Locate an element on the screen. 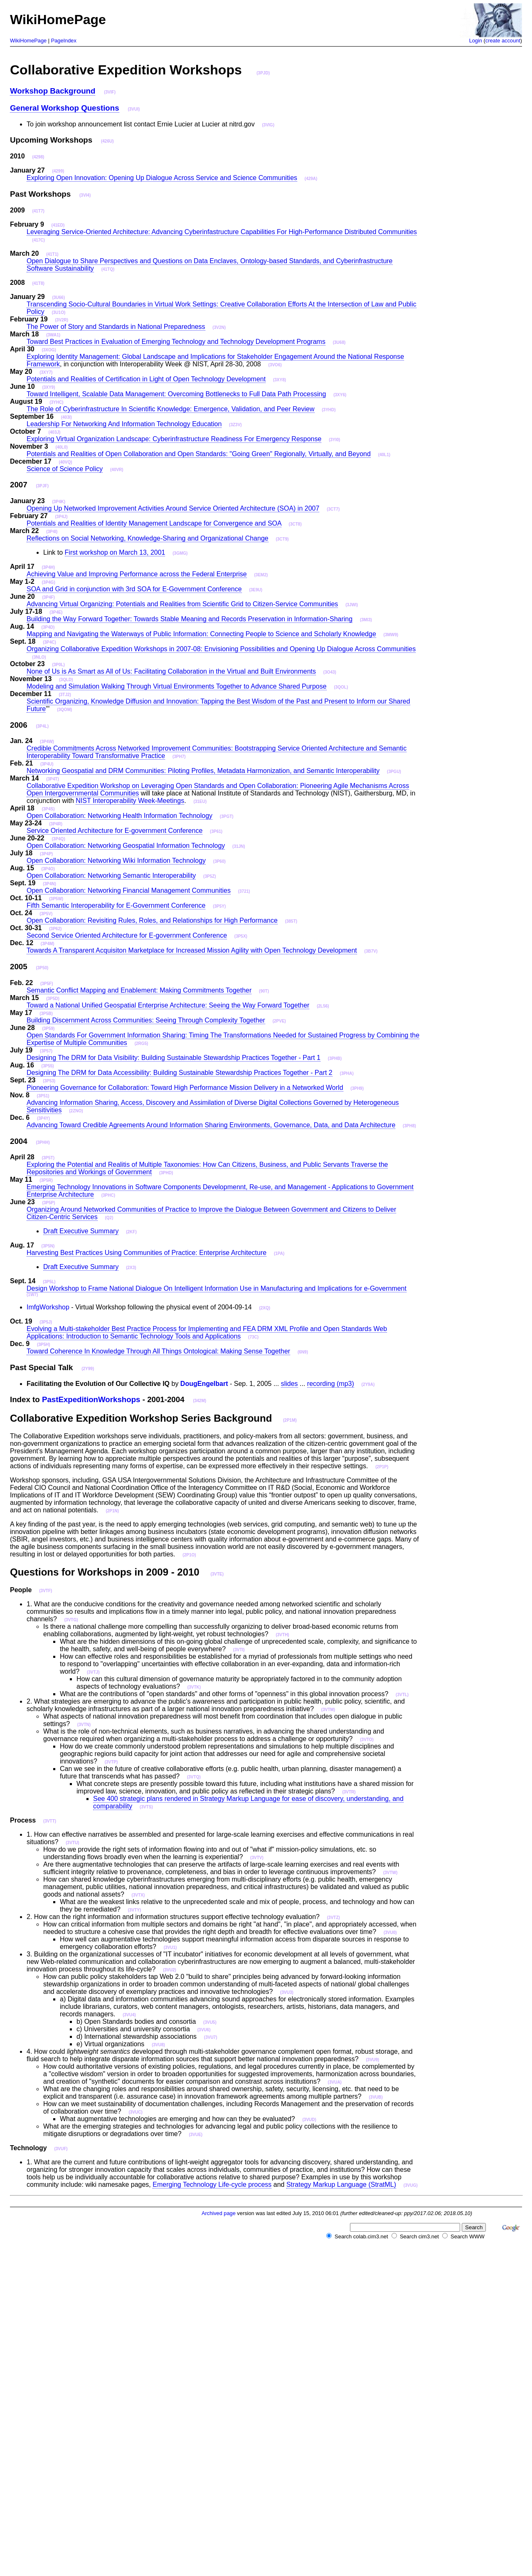 This screenshot has width=532, height=2576. (3VUD) is located at coordinates (309, 2119).